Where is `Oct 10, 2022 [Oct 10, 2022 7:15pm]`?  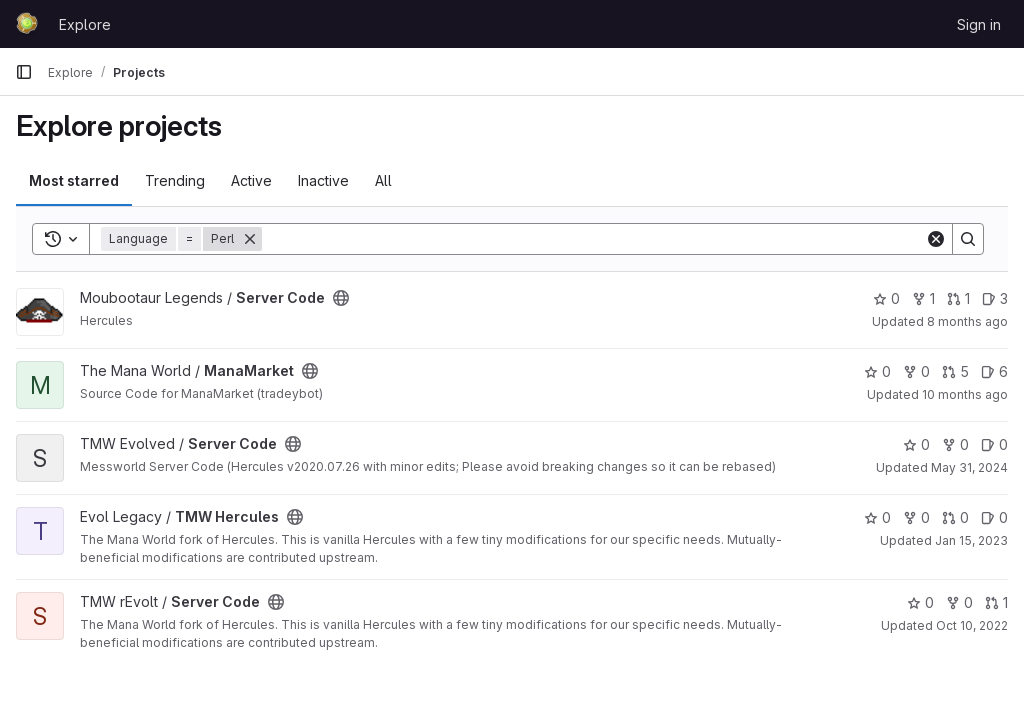 Oct 10, 2022 [Oct 10, 2022 7:15pm] is located at coordinates (972, 625).